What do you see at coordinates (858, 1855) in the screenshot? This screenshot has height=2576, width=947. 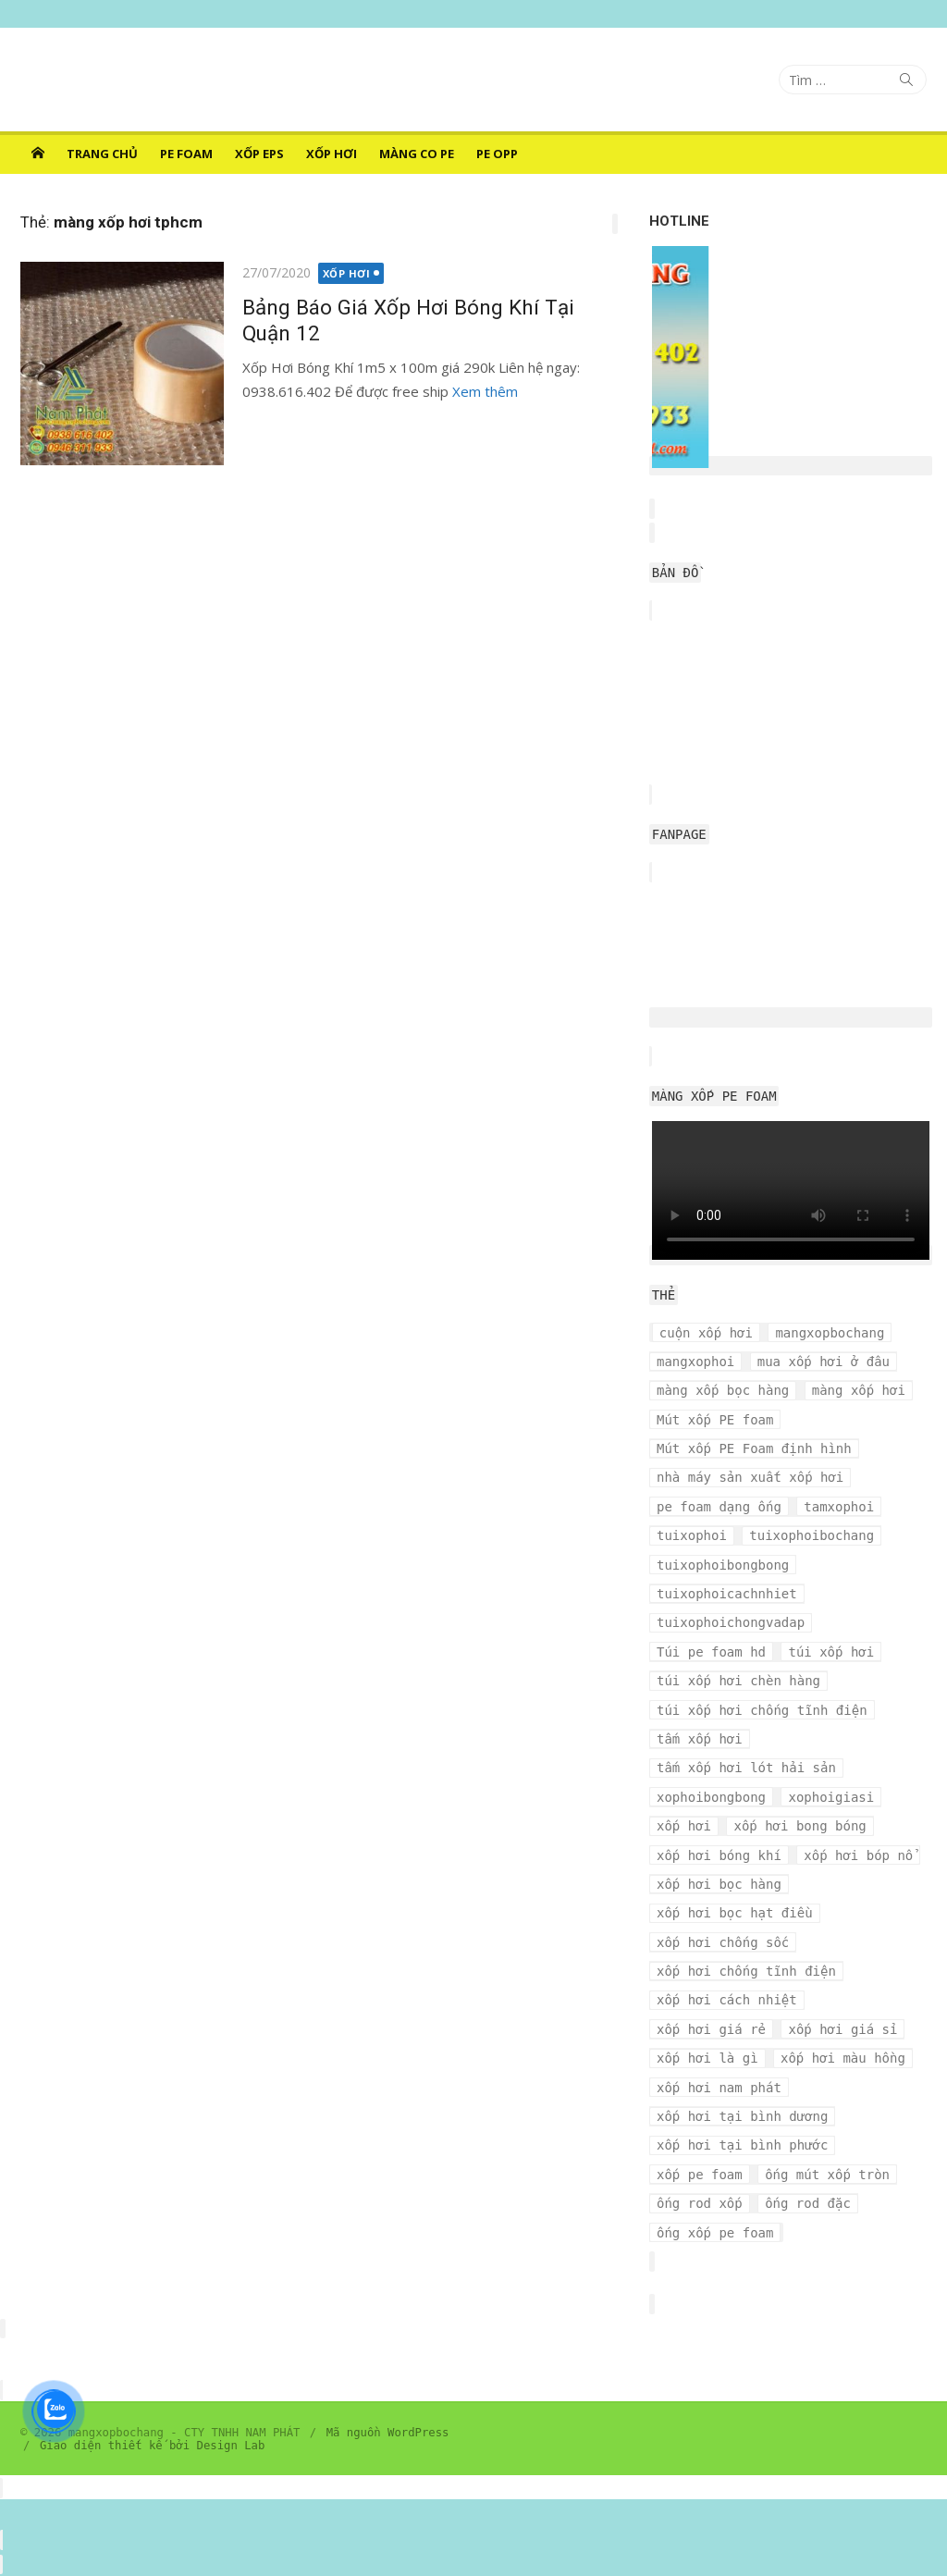 I see `xốp hơi bóp nổ [xốp hơi bóp nổ (7 mục)]` at bounding box center [858, 1855].